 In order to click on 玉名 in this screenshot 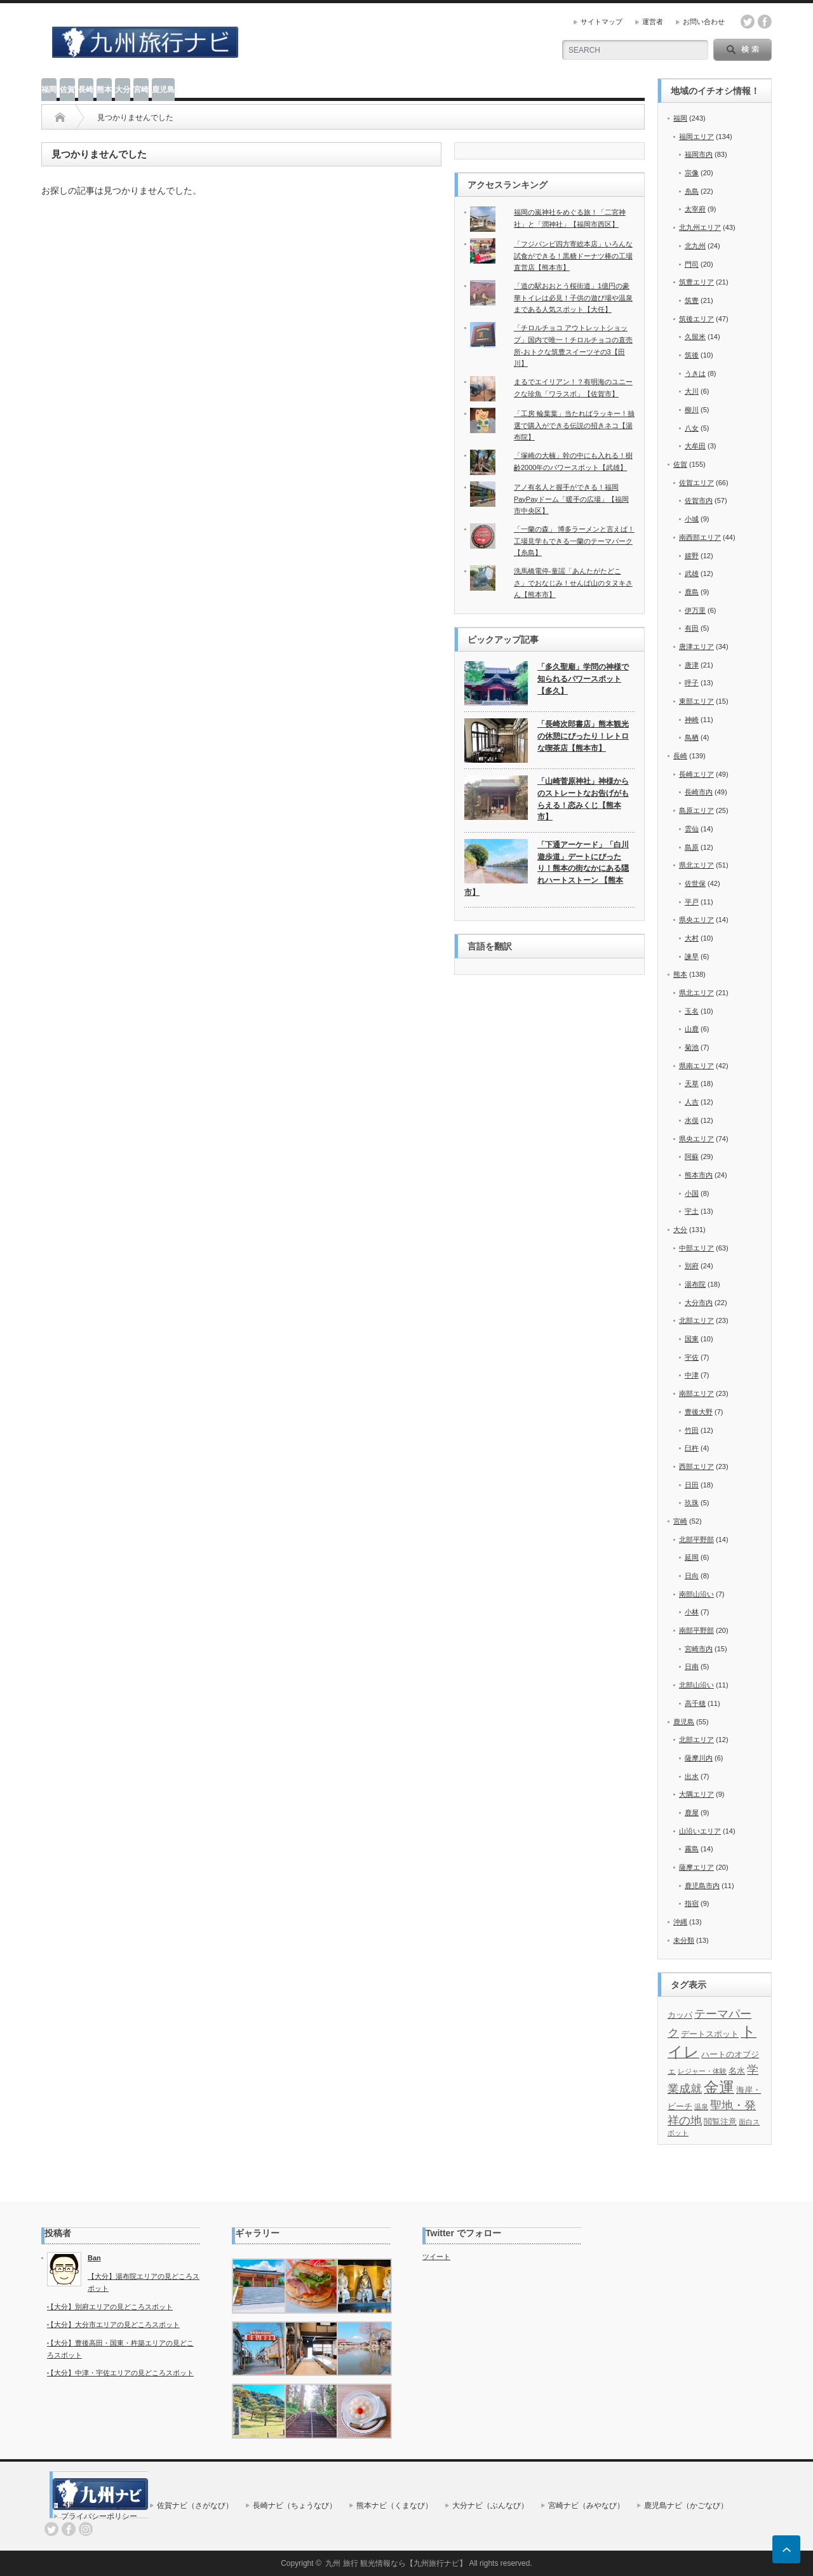, I will do `click(692, 1011)`.